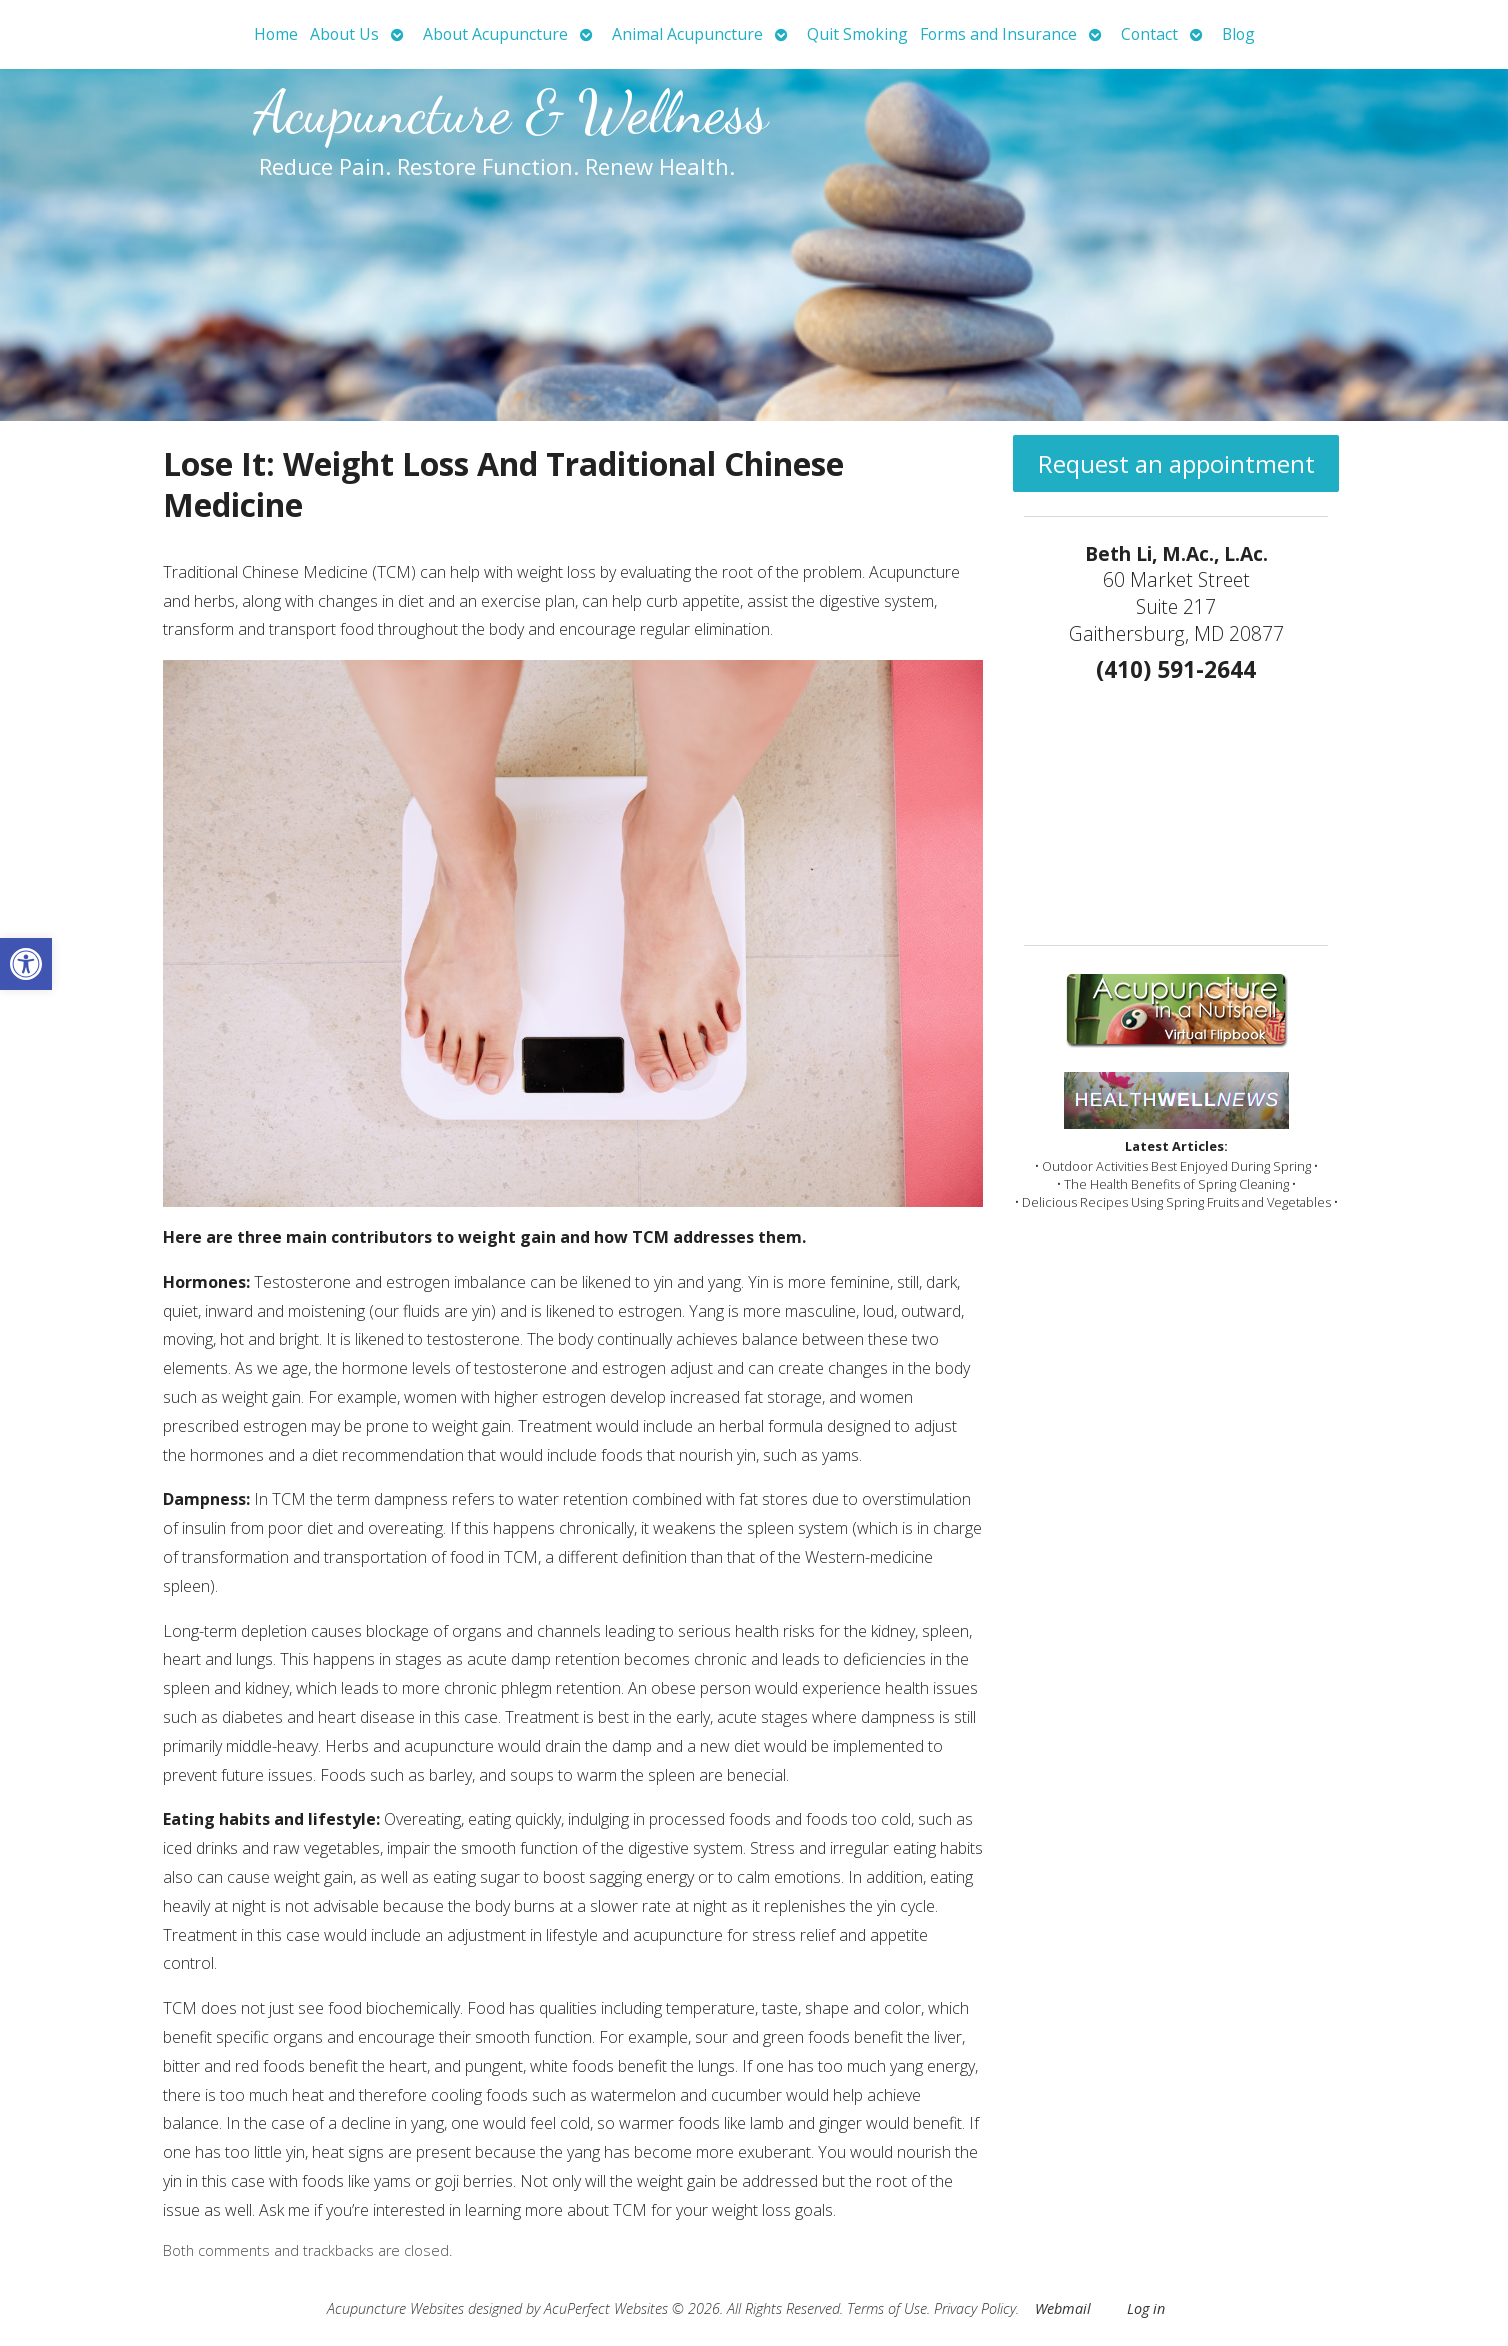 The height and width of the screenshot is (2346, 1508). I want to click on Quit Smoking, so click(857, 34).